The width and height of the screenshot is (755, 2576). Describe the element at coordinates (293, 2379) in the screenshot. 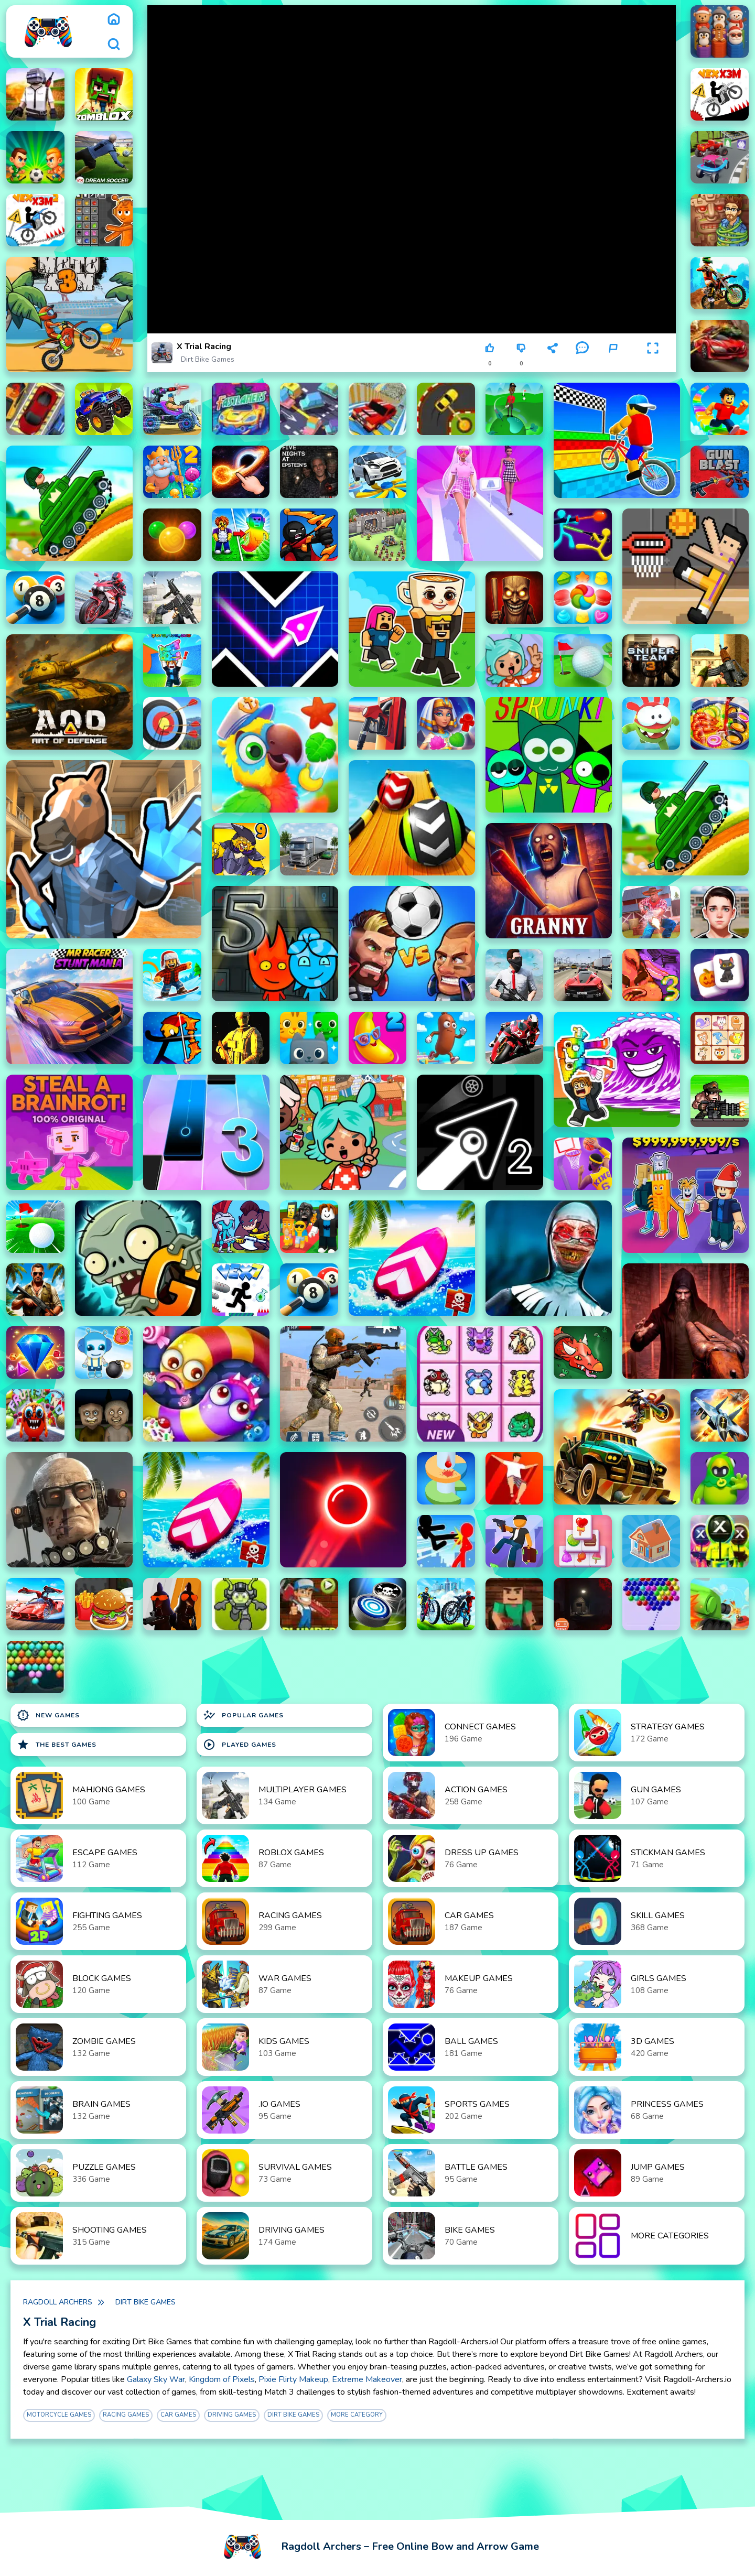

I see `Pixie Flirty Makeup` at that location.